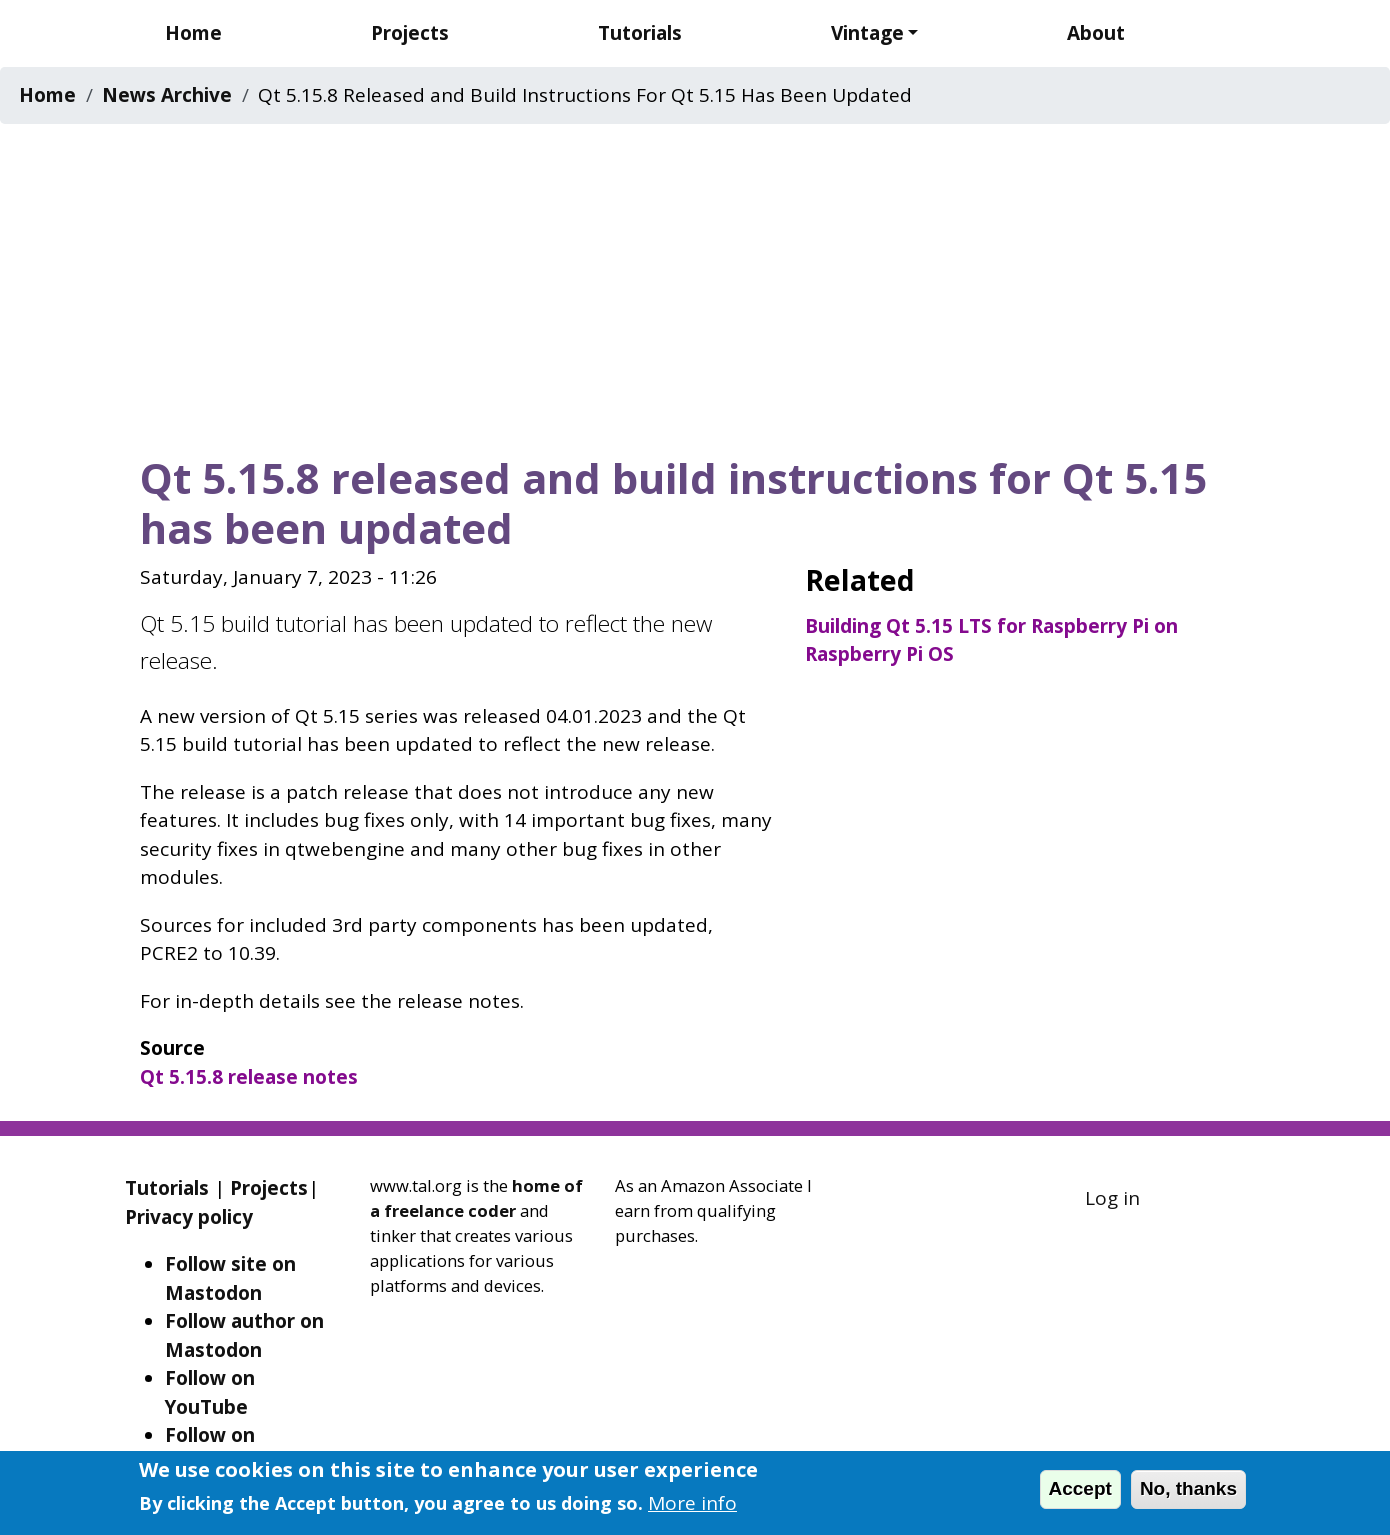  Describe the element at coordinates (410, 33) in the screenshot. I see `Projects` at that location.